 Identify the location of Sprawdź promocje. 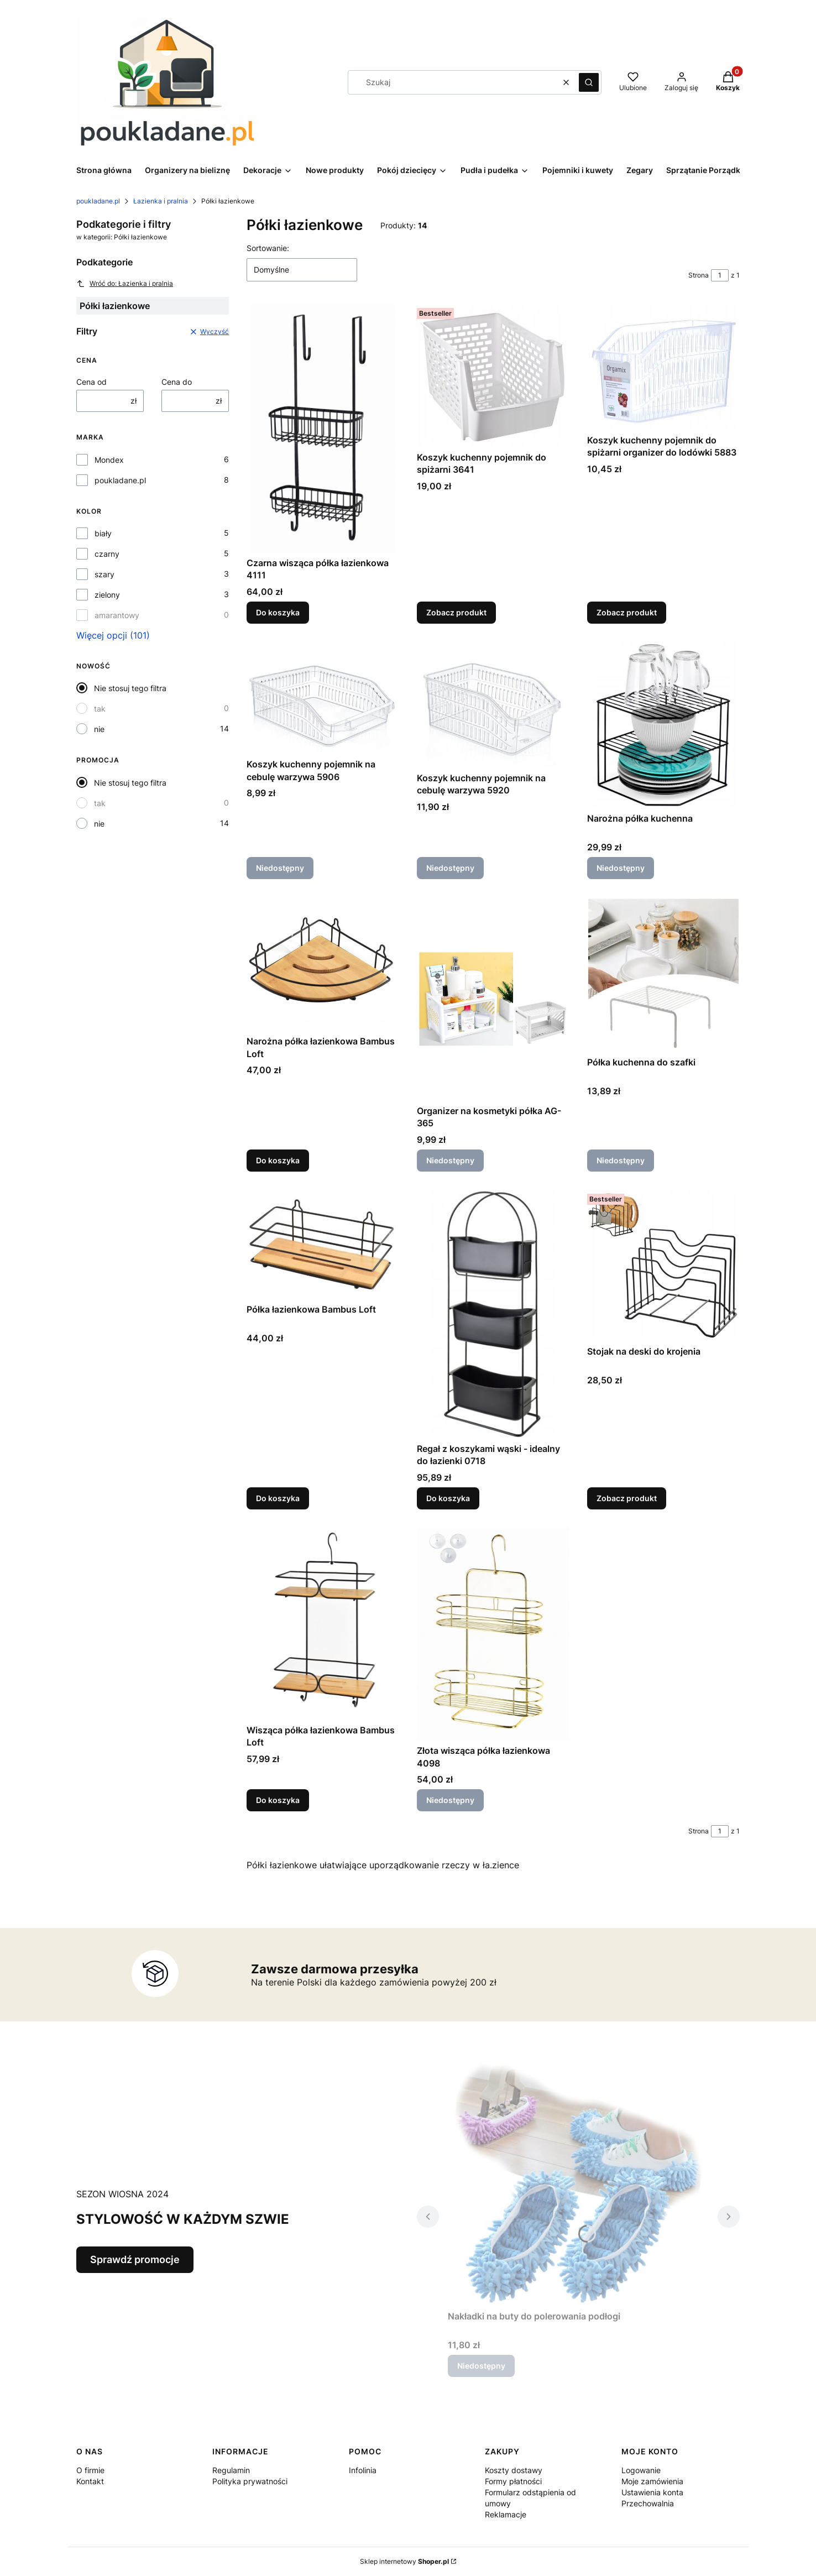
(135, 2259).